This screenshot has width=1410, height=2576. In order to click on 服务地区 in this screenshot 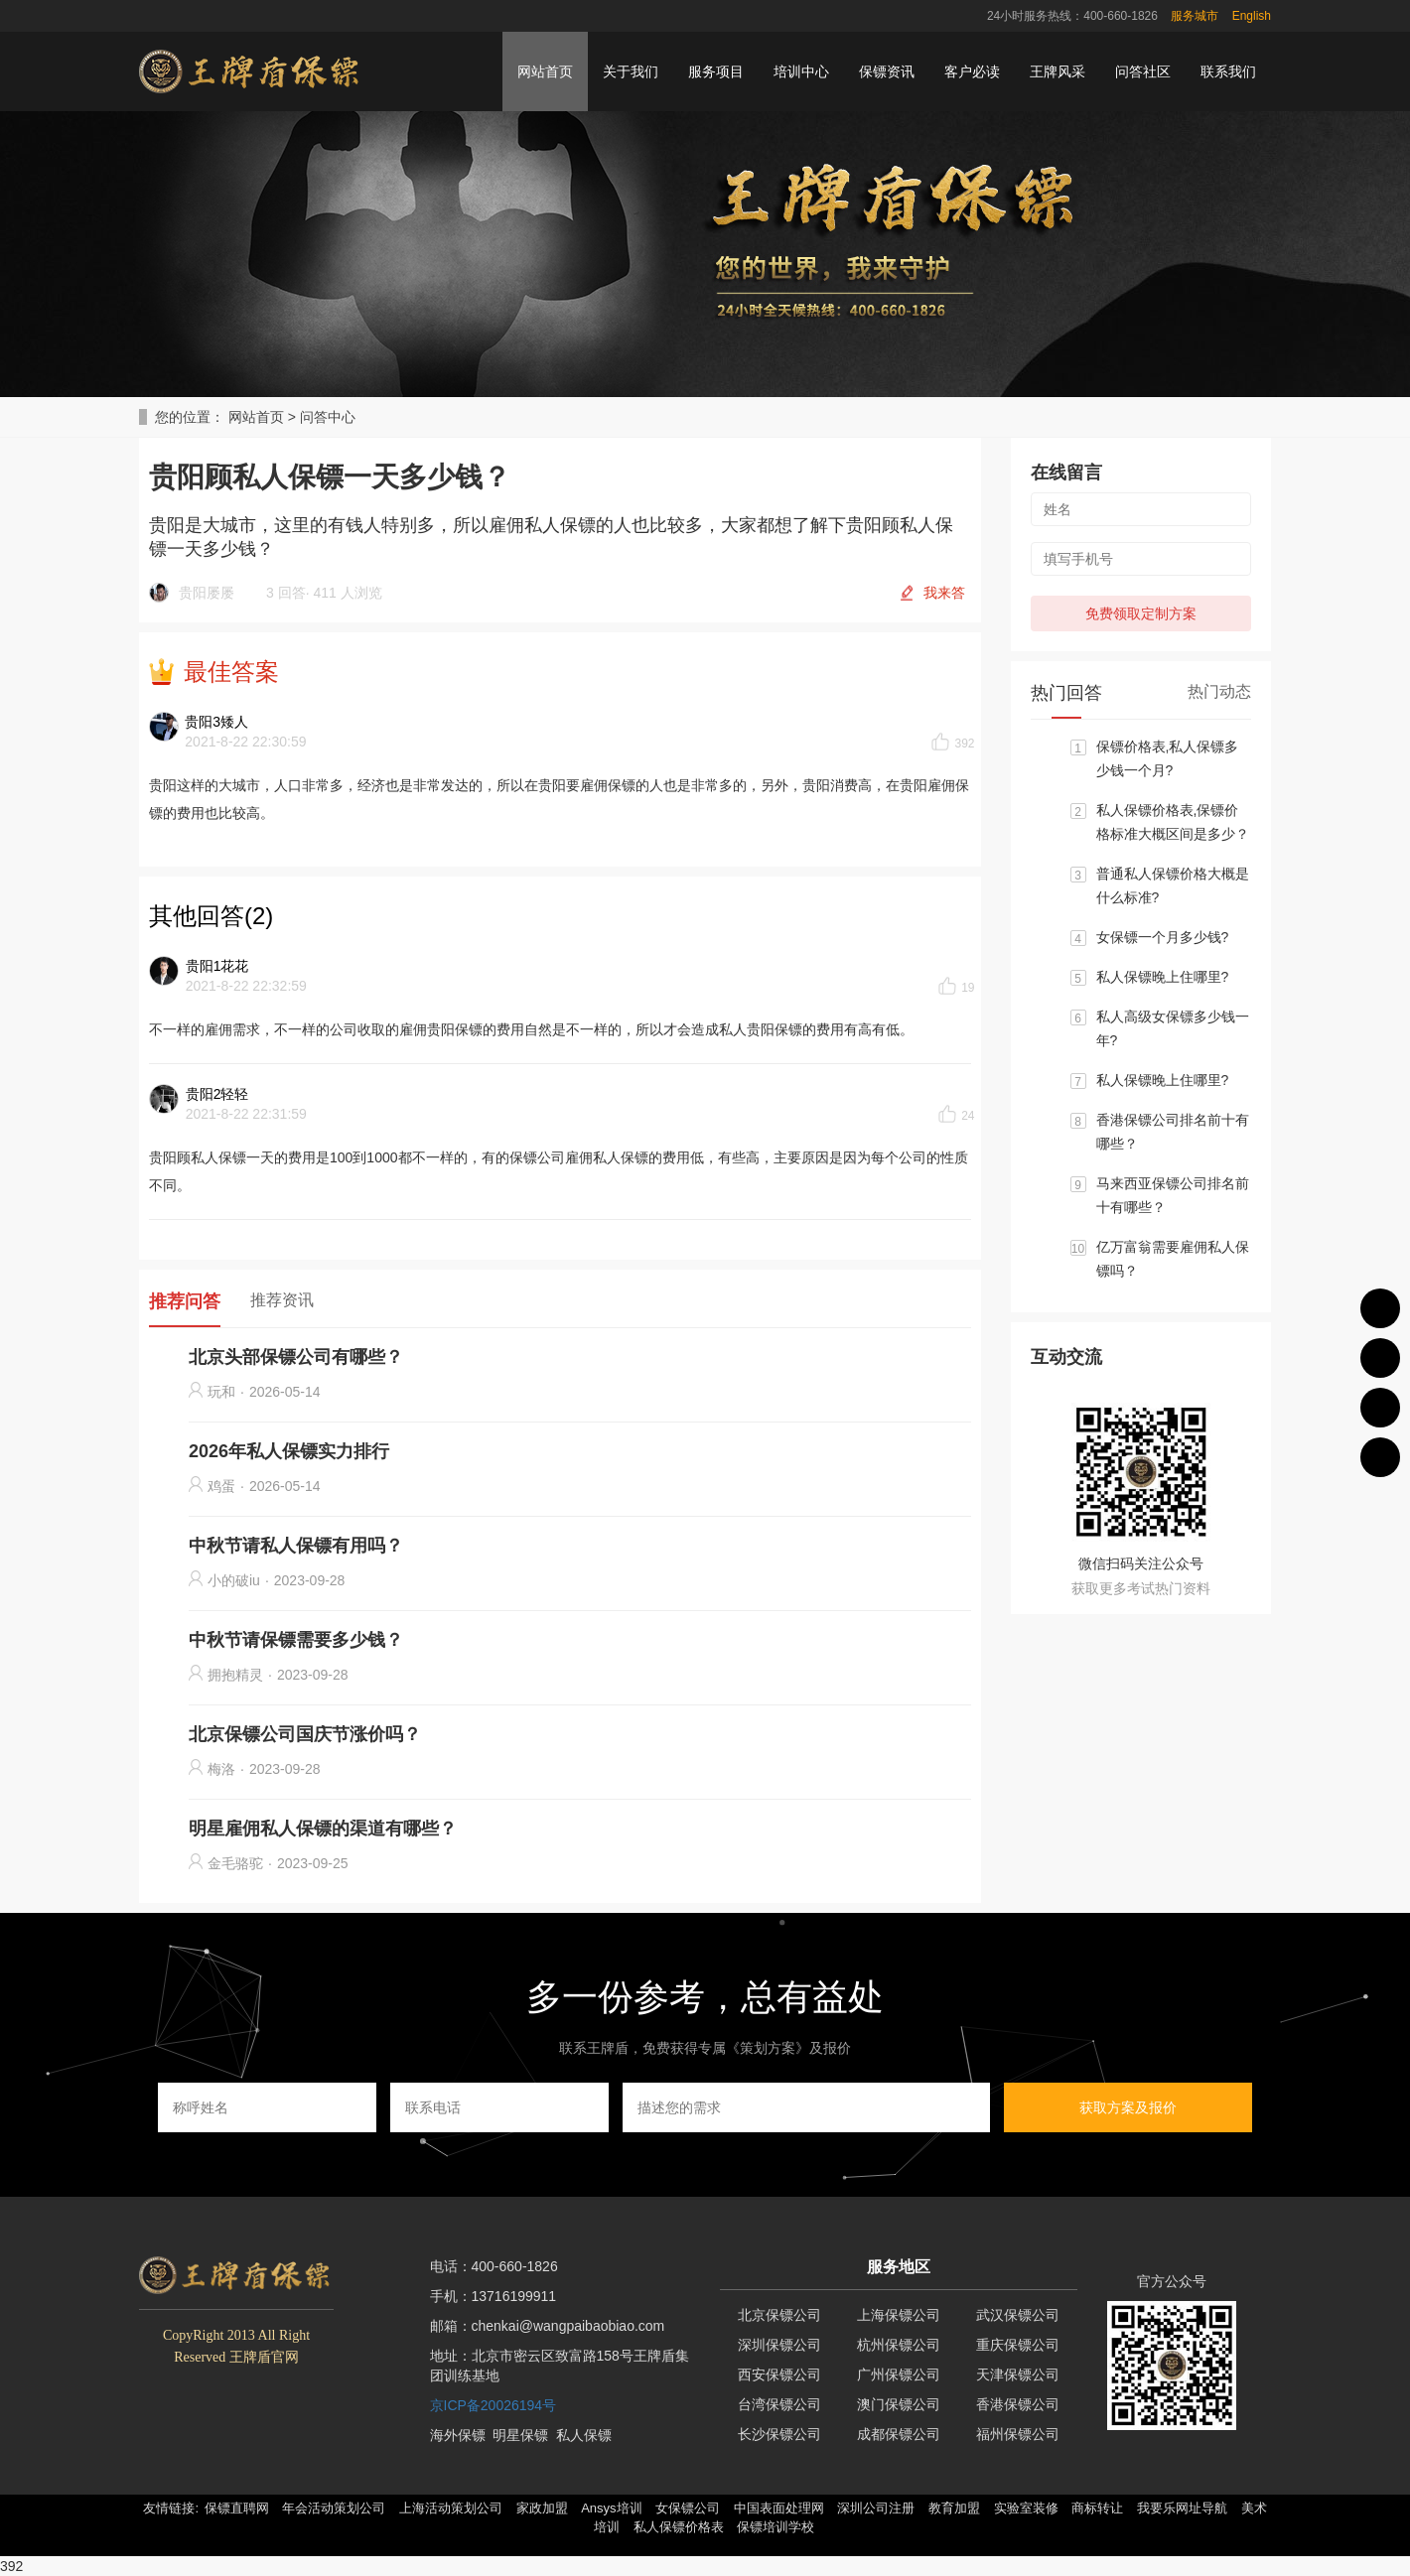, I will do `click(898, 2266)`.